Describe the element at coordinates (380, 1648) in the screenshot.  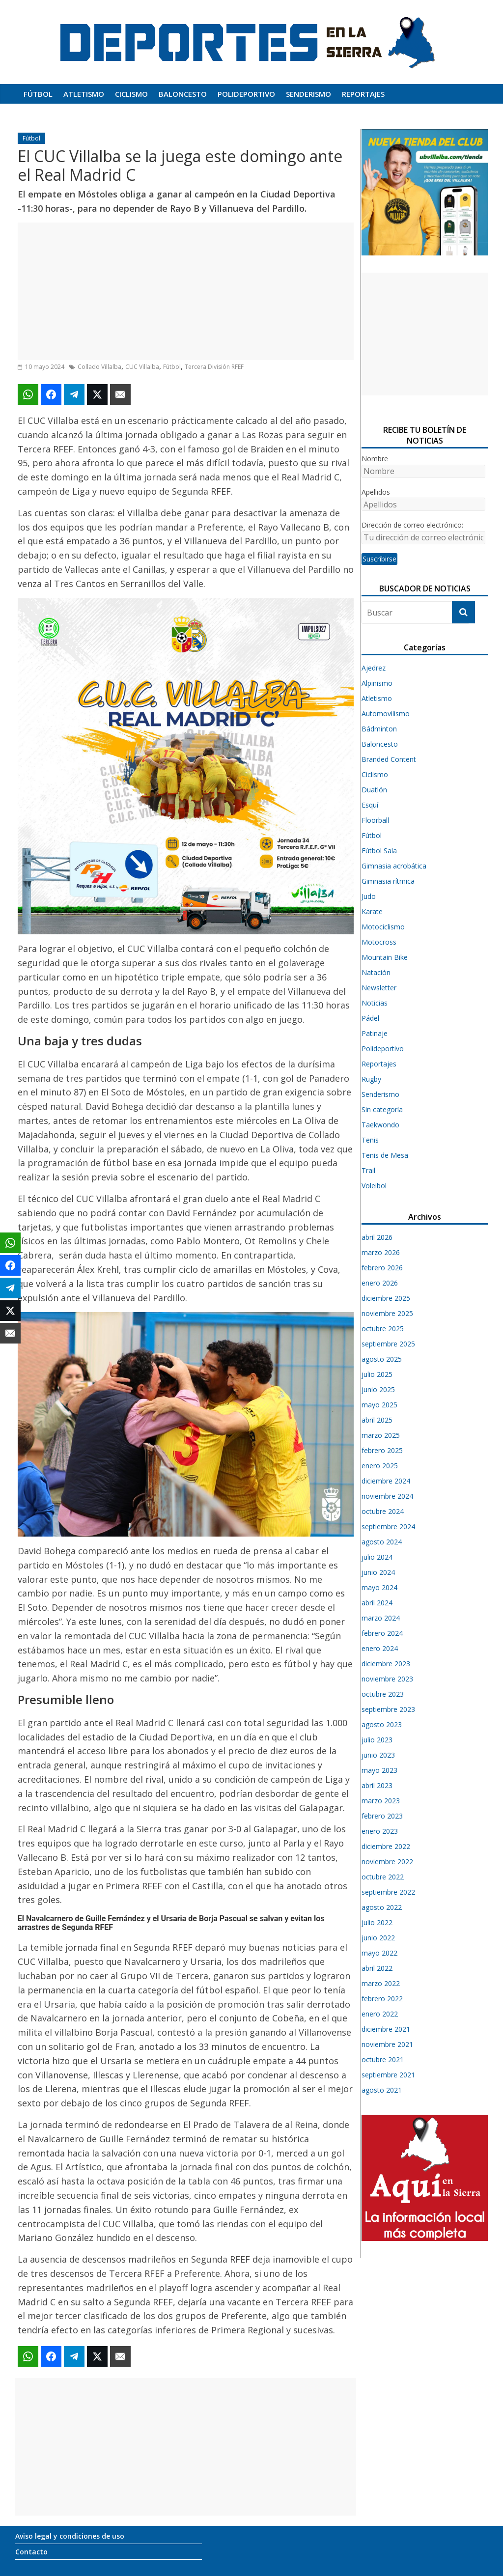
I see `enero 2024` at that location.